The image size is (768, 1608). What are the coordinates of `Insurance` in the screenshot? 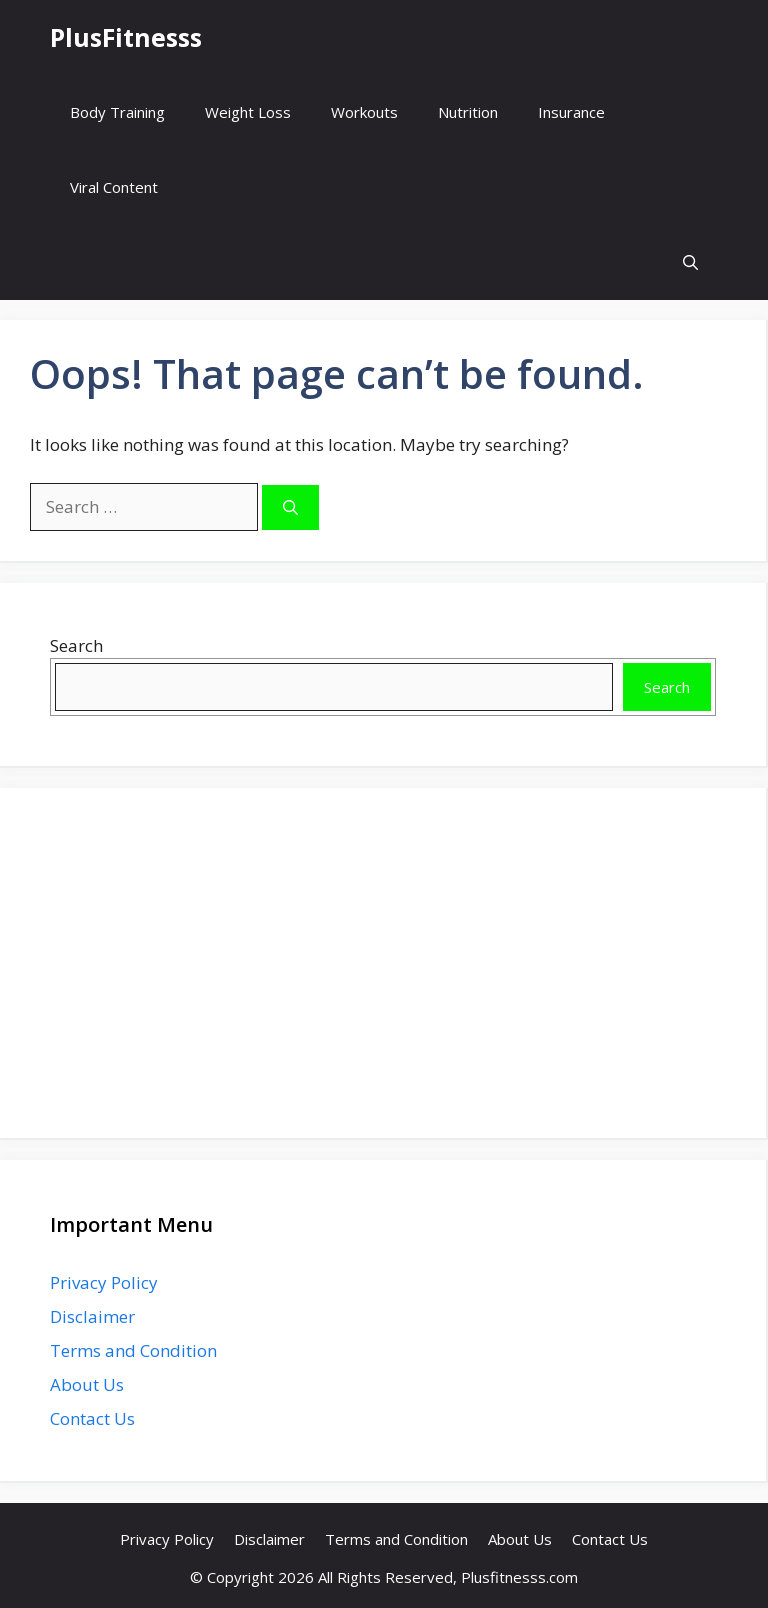 It's located at (571, 112).